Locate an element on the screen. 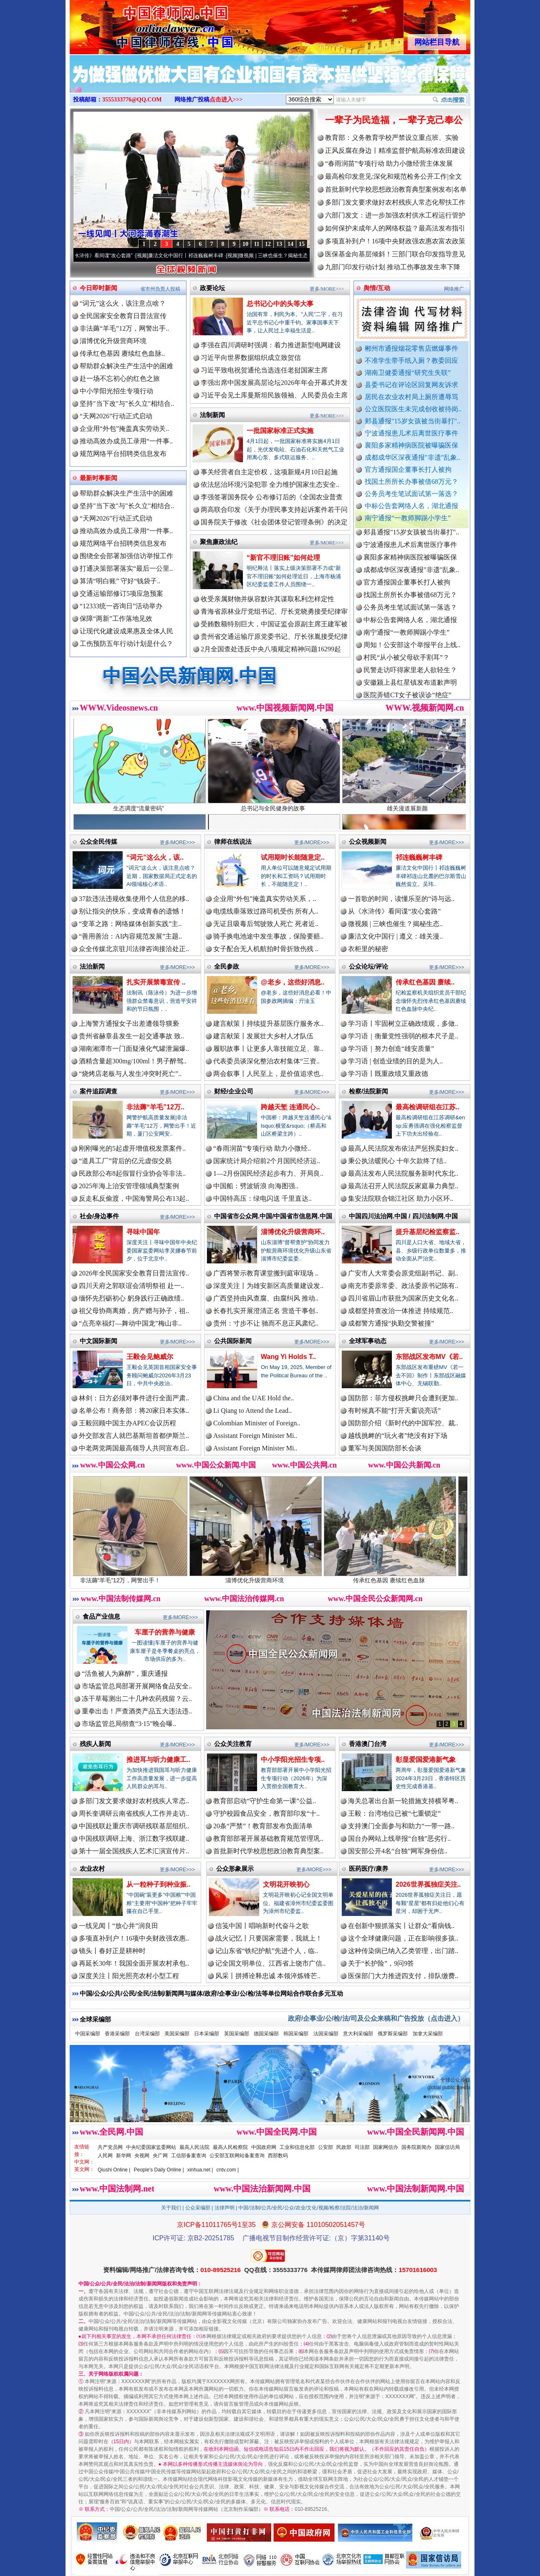 Image resolution: width=540 pixels, height=2576 pixels. 无证且吸毒后驾驶致人死亡 死者近.. is located at coordinates (265, 923).